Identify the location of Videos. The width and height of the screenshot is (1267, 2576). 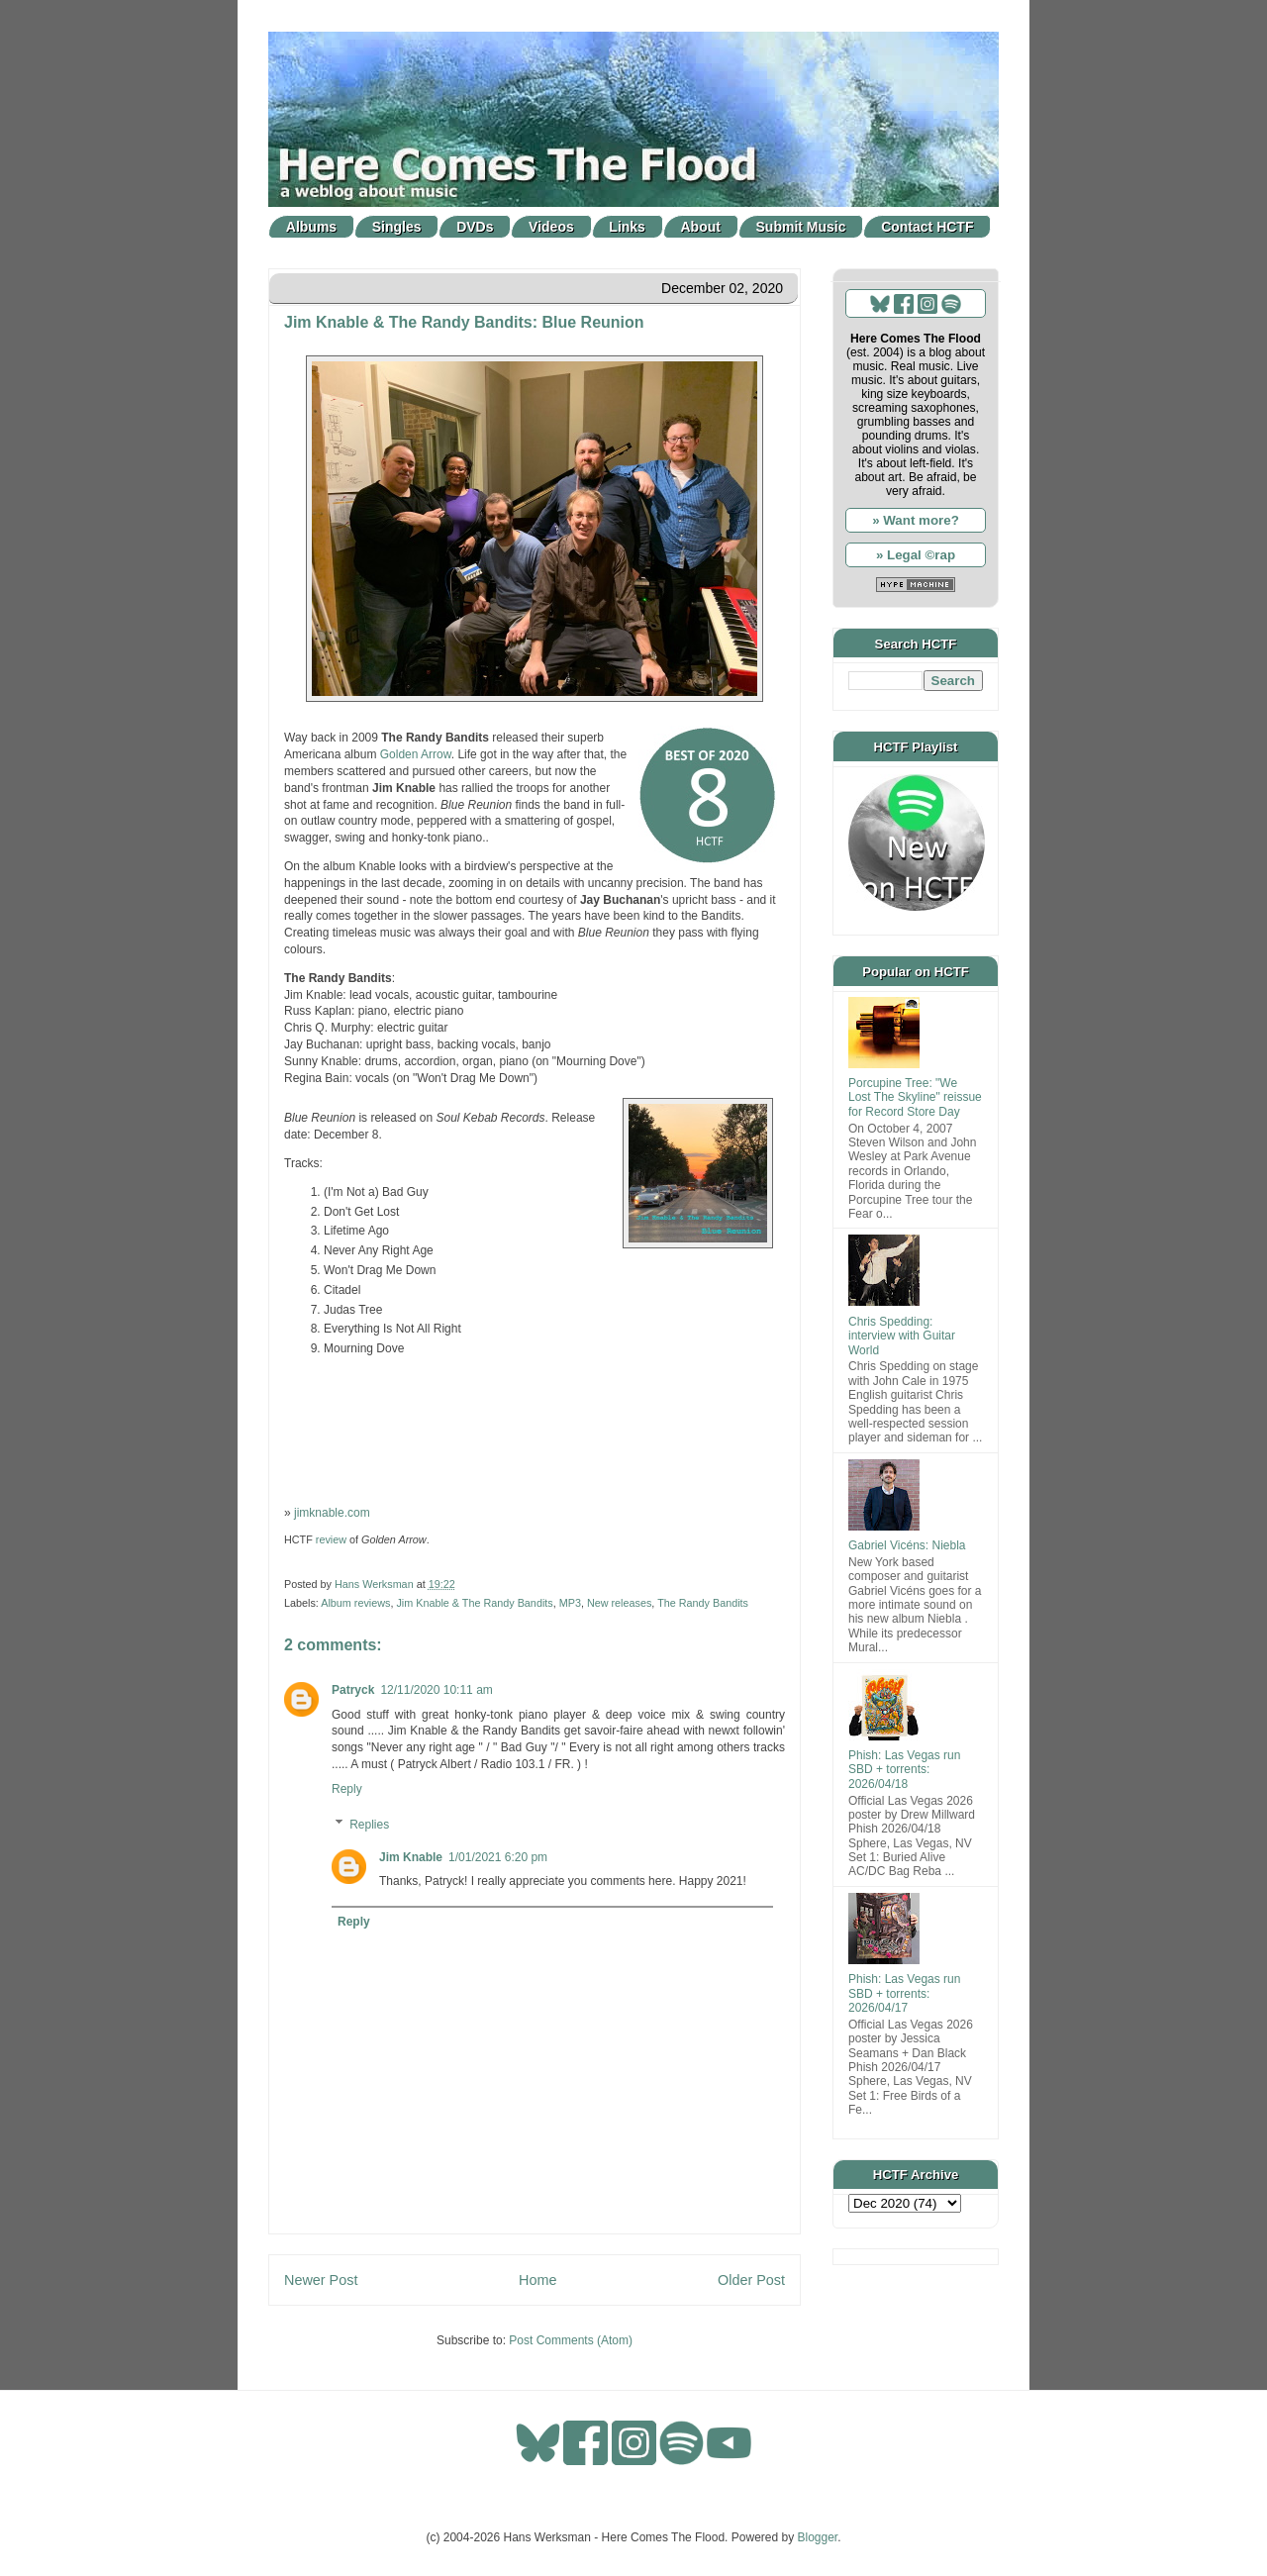
(551, 227).